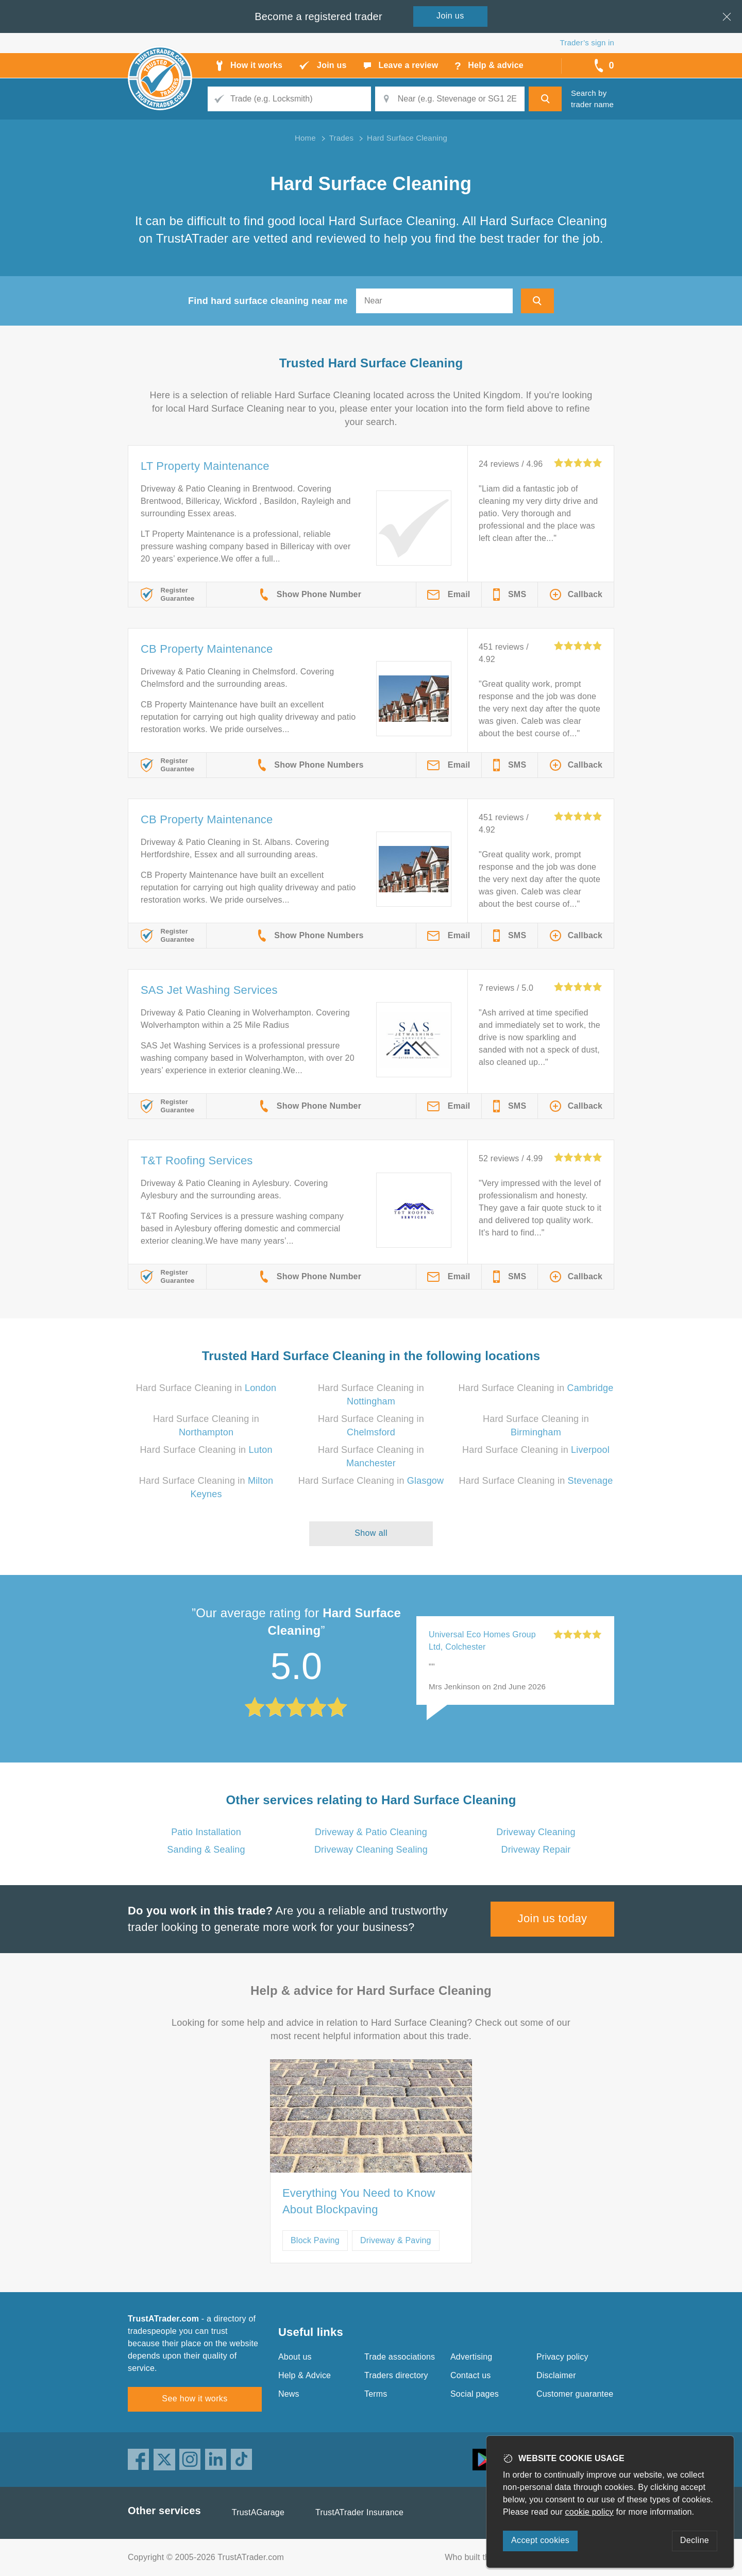 The image size is (742, 2576). I want to click on Hard Surface Cleaning in, so click(206, 1388).